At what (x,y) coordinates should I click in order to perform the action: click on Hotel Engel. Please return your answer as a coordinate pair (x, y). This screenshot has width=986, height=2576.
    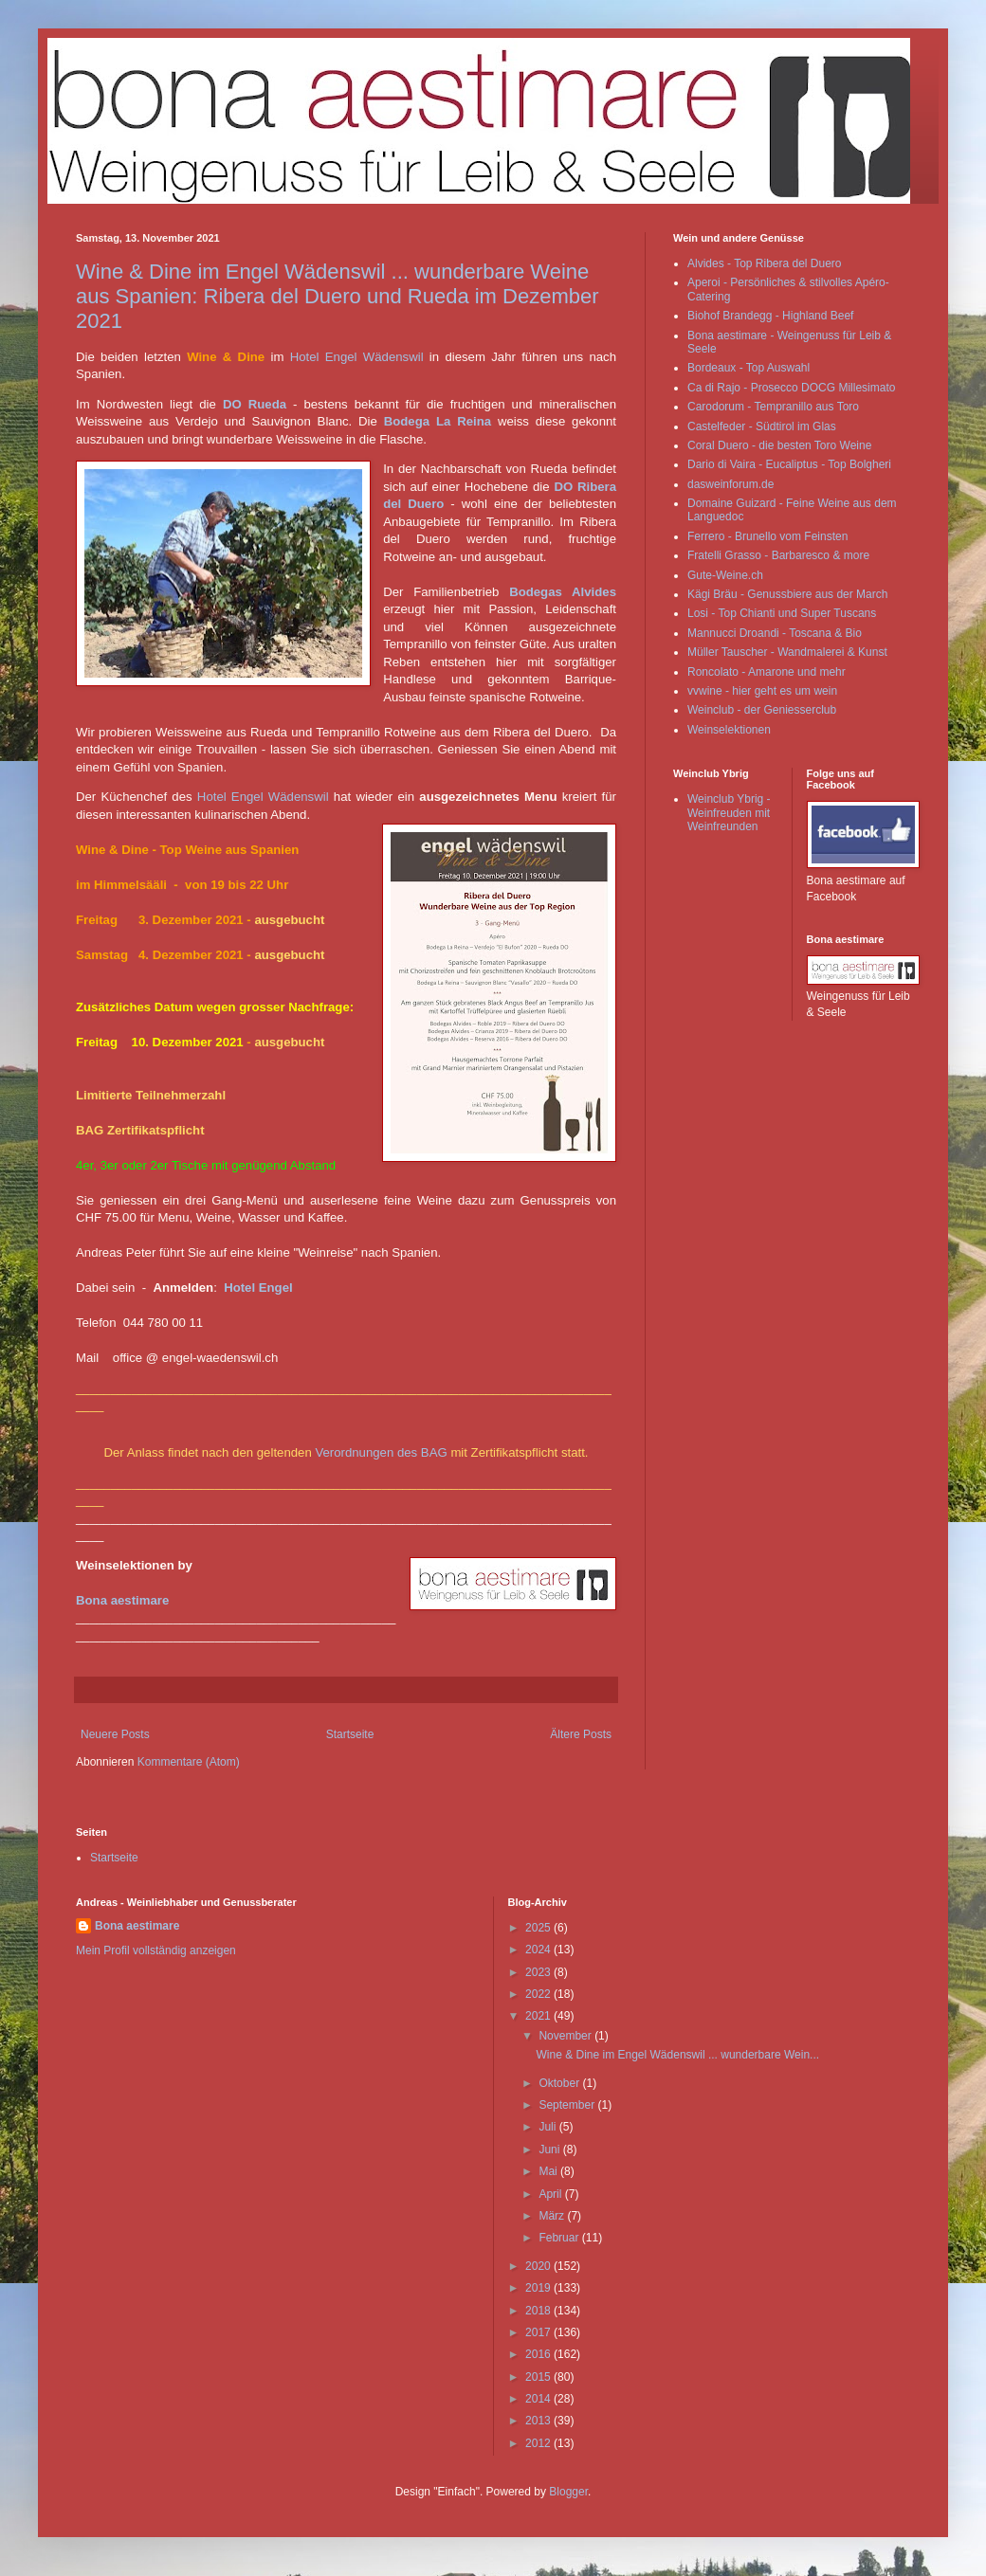
    Looking at the image, I should click on (258, 1287).